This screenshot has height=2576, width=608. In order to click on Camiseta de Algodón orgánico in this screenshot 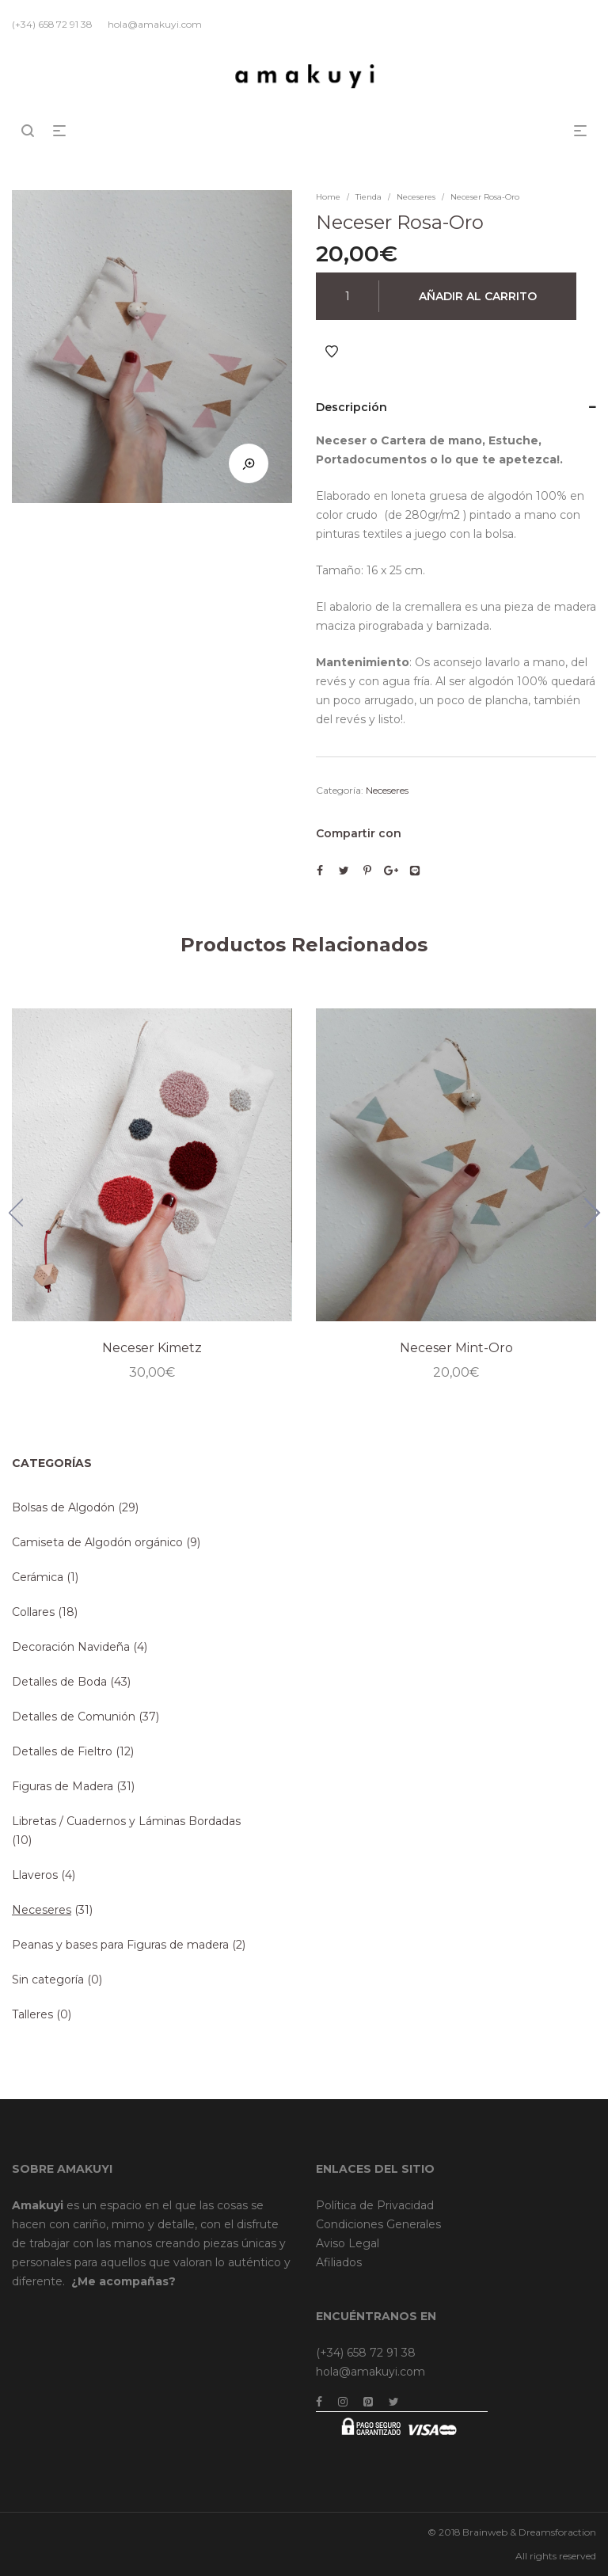, I will do `click(97, 1542)`.